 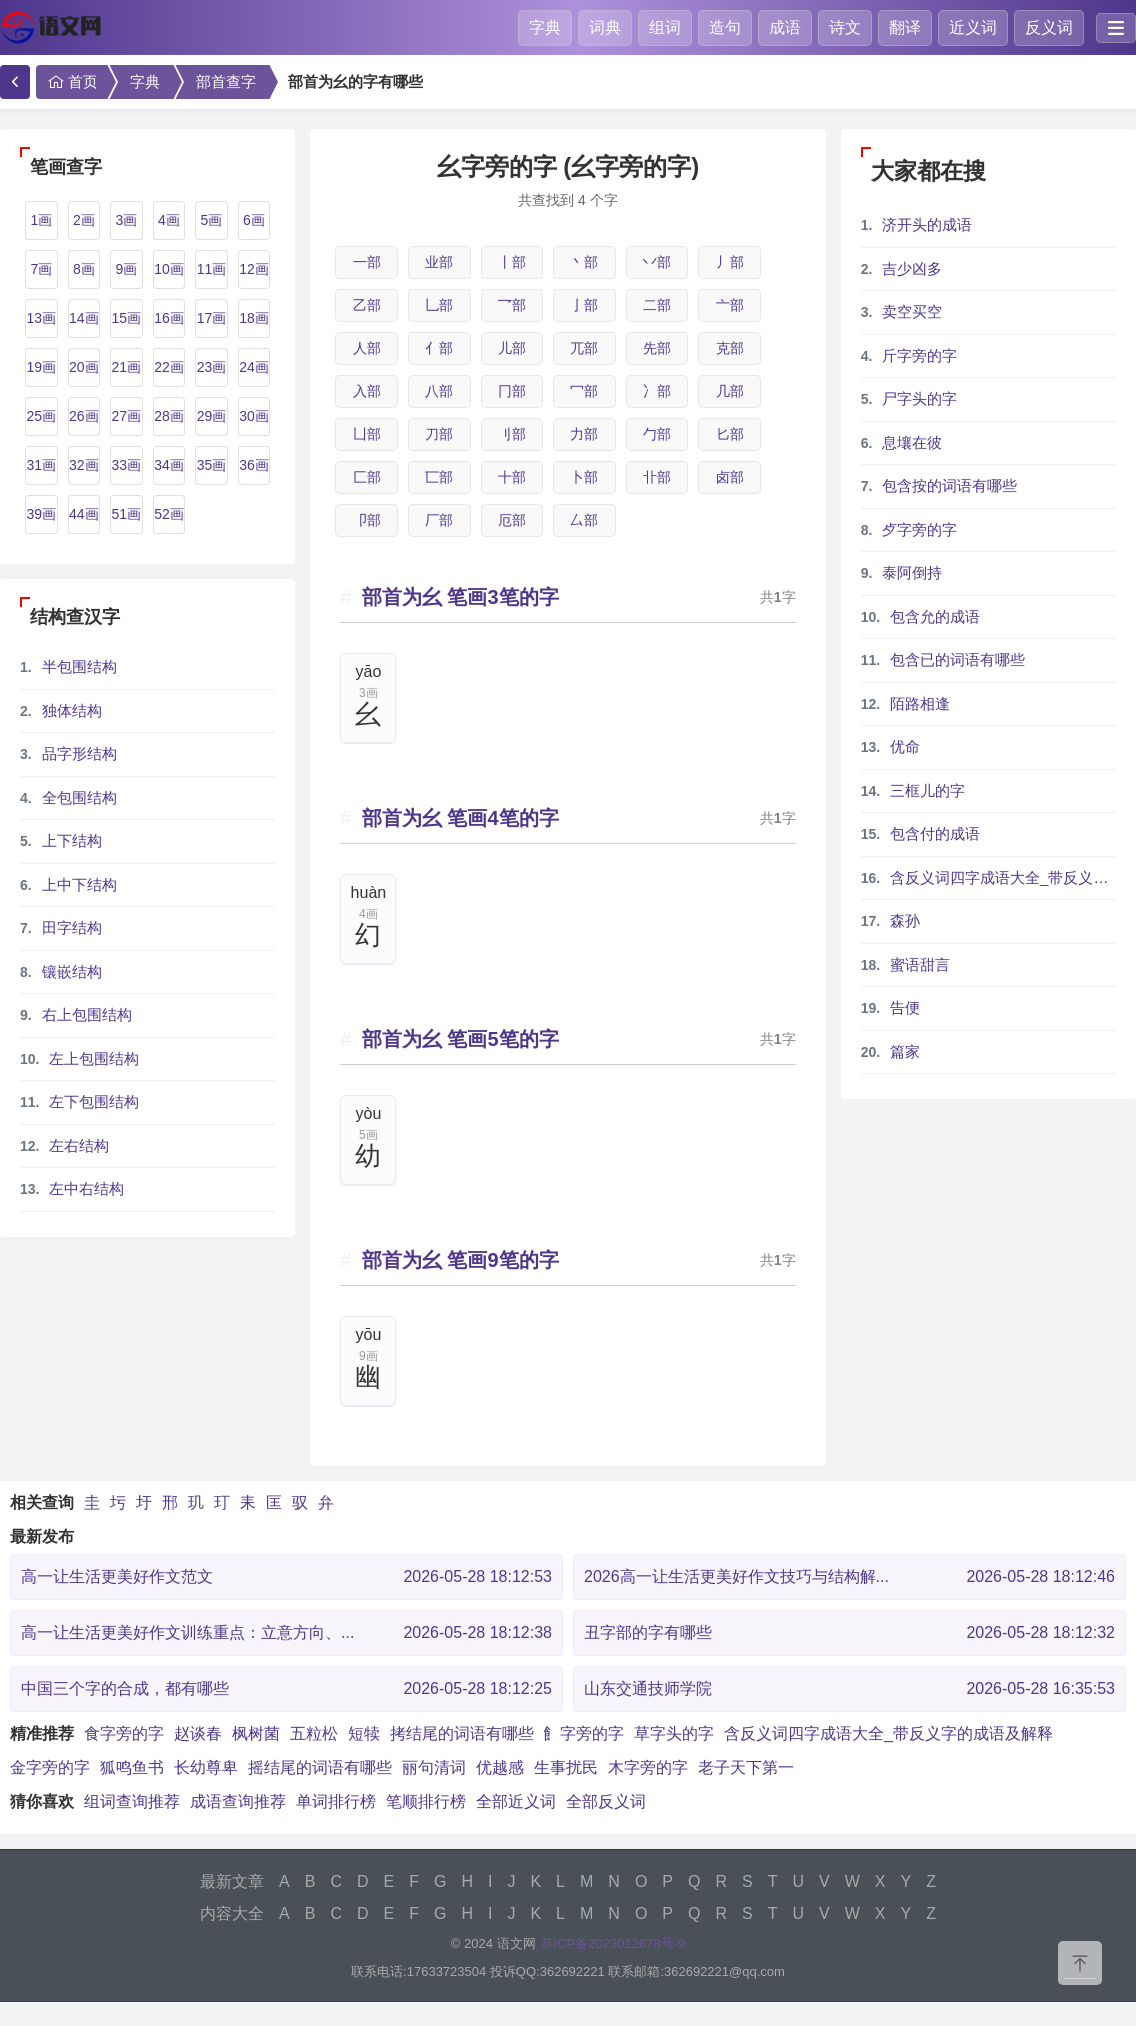 What do you see at coordinates (169, 514) in the screenshot?
I see `52画` at bounding box center [169, 514].